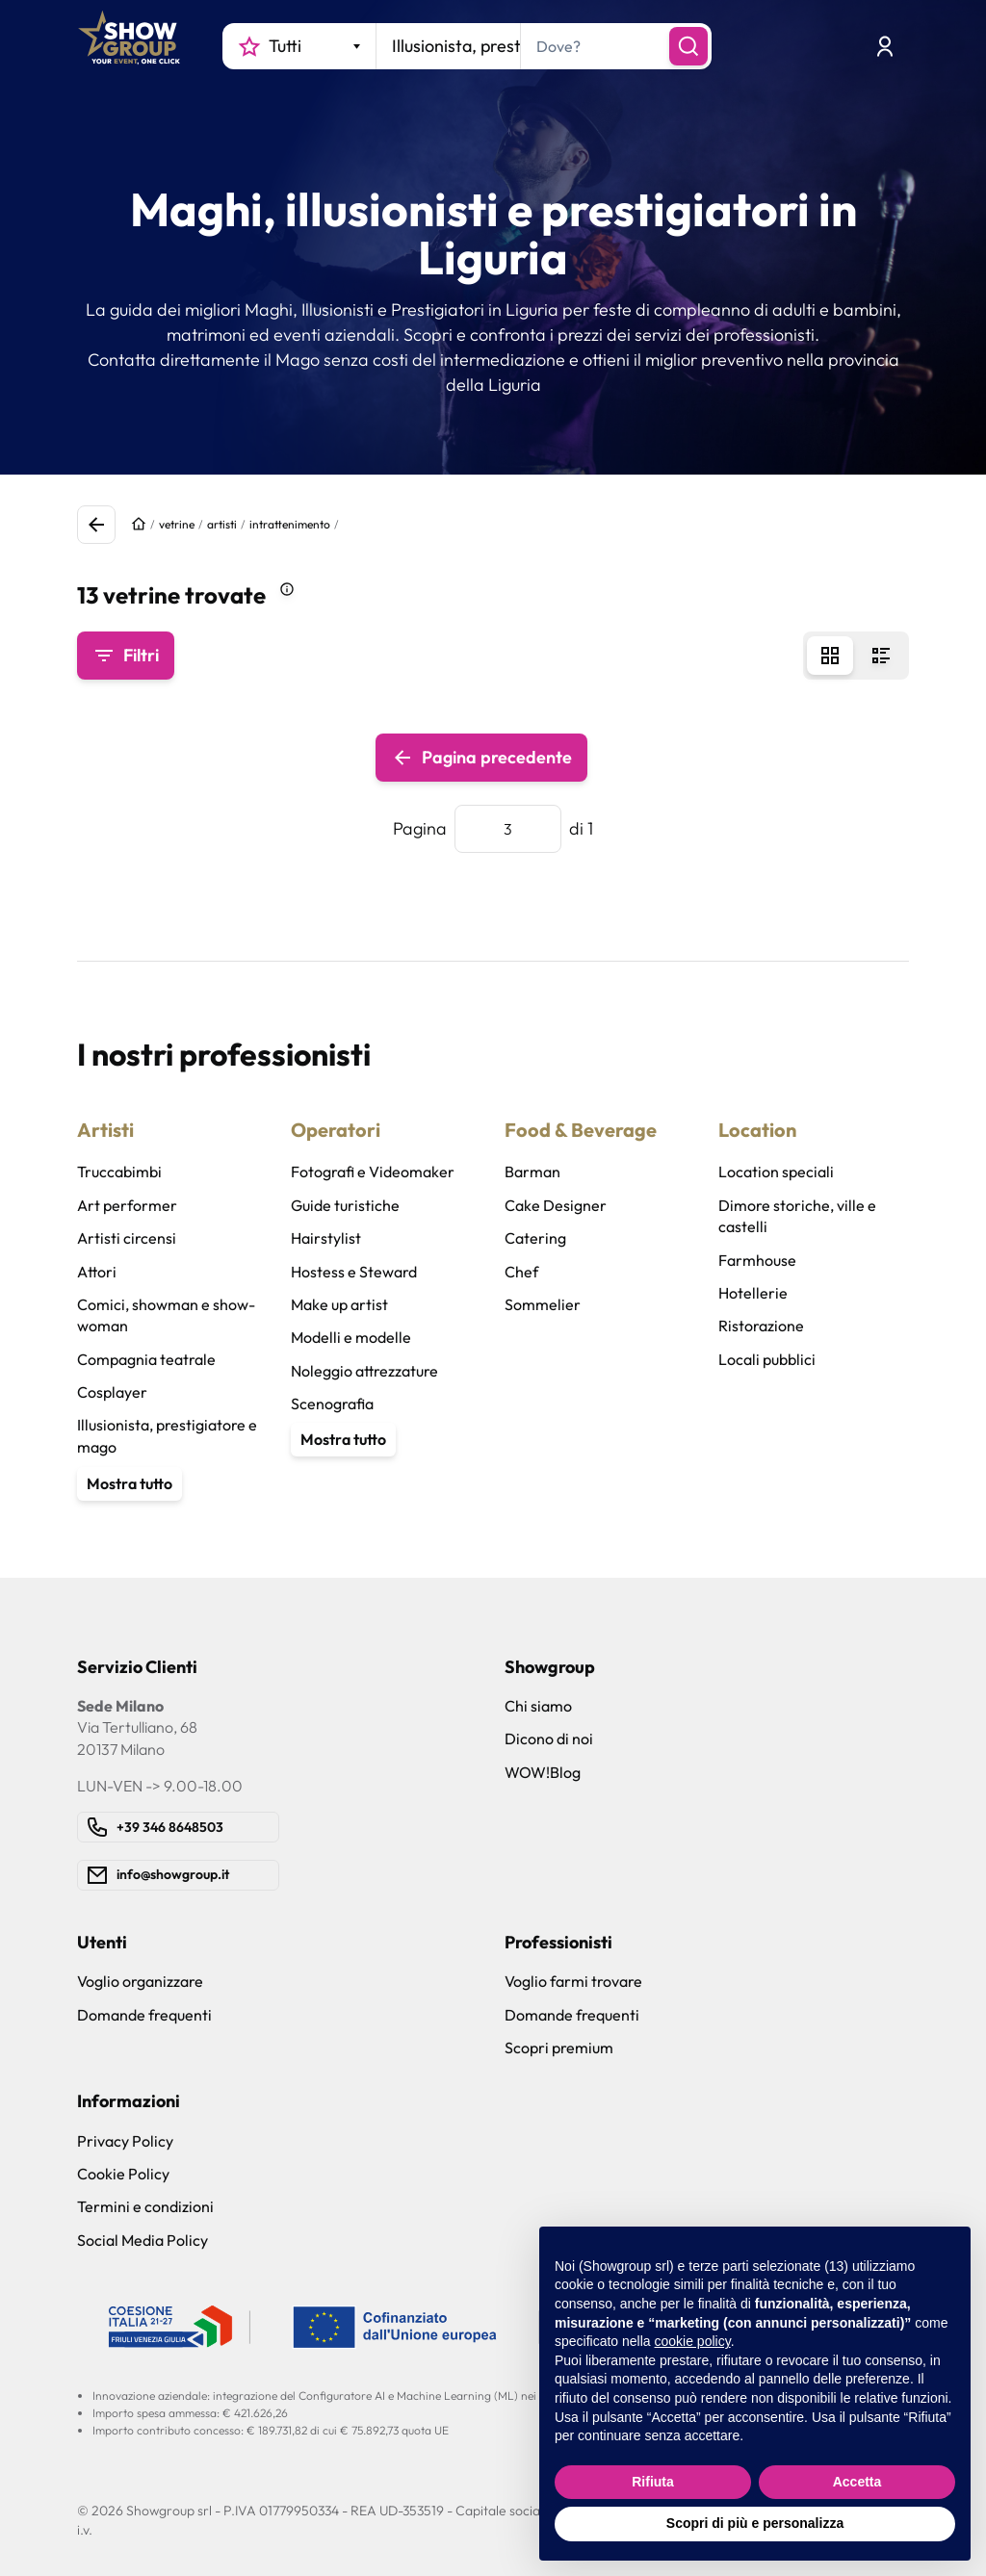 This screenshot has width=986, height=2576. What do you see at coordinates (857, 2481) in the screenshot?
I see `Accetta [button]` at bounding box center [857, 2481].